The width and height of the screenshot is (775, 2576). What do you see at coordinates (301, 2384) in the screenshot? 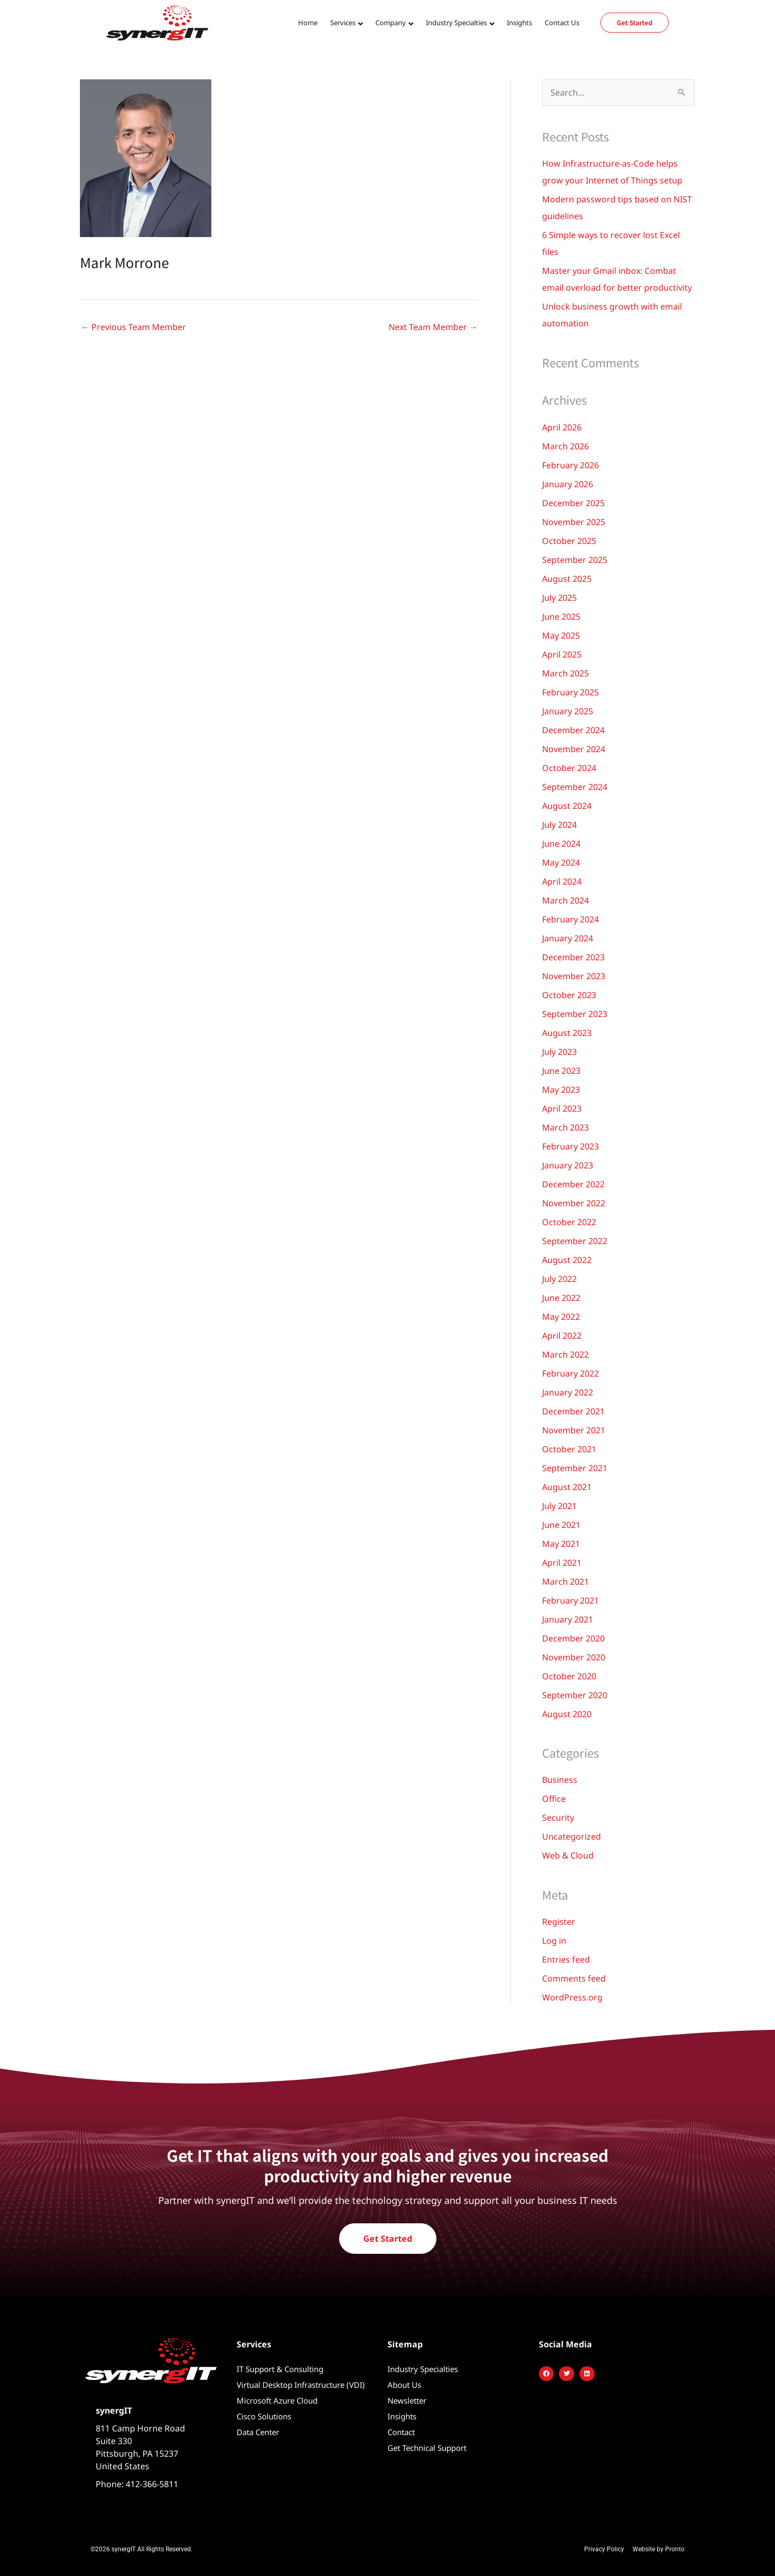
I see `Virtual Desktop Infrastructure (VDI)` at bounding box center [301, 2384].